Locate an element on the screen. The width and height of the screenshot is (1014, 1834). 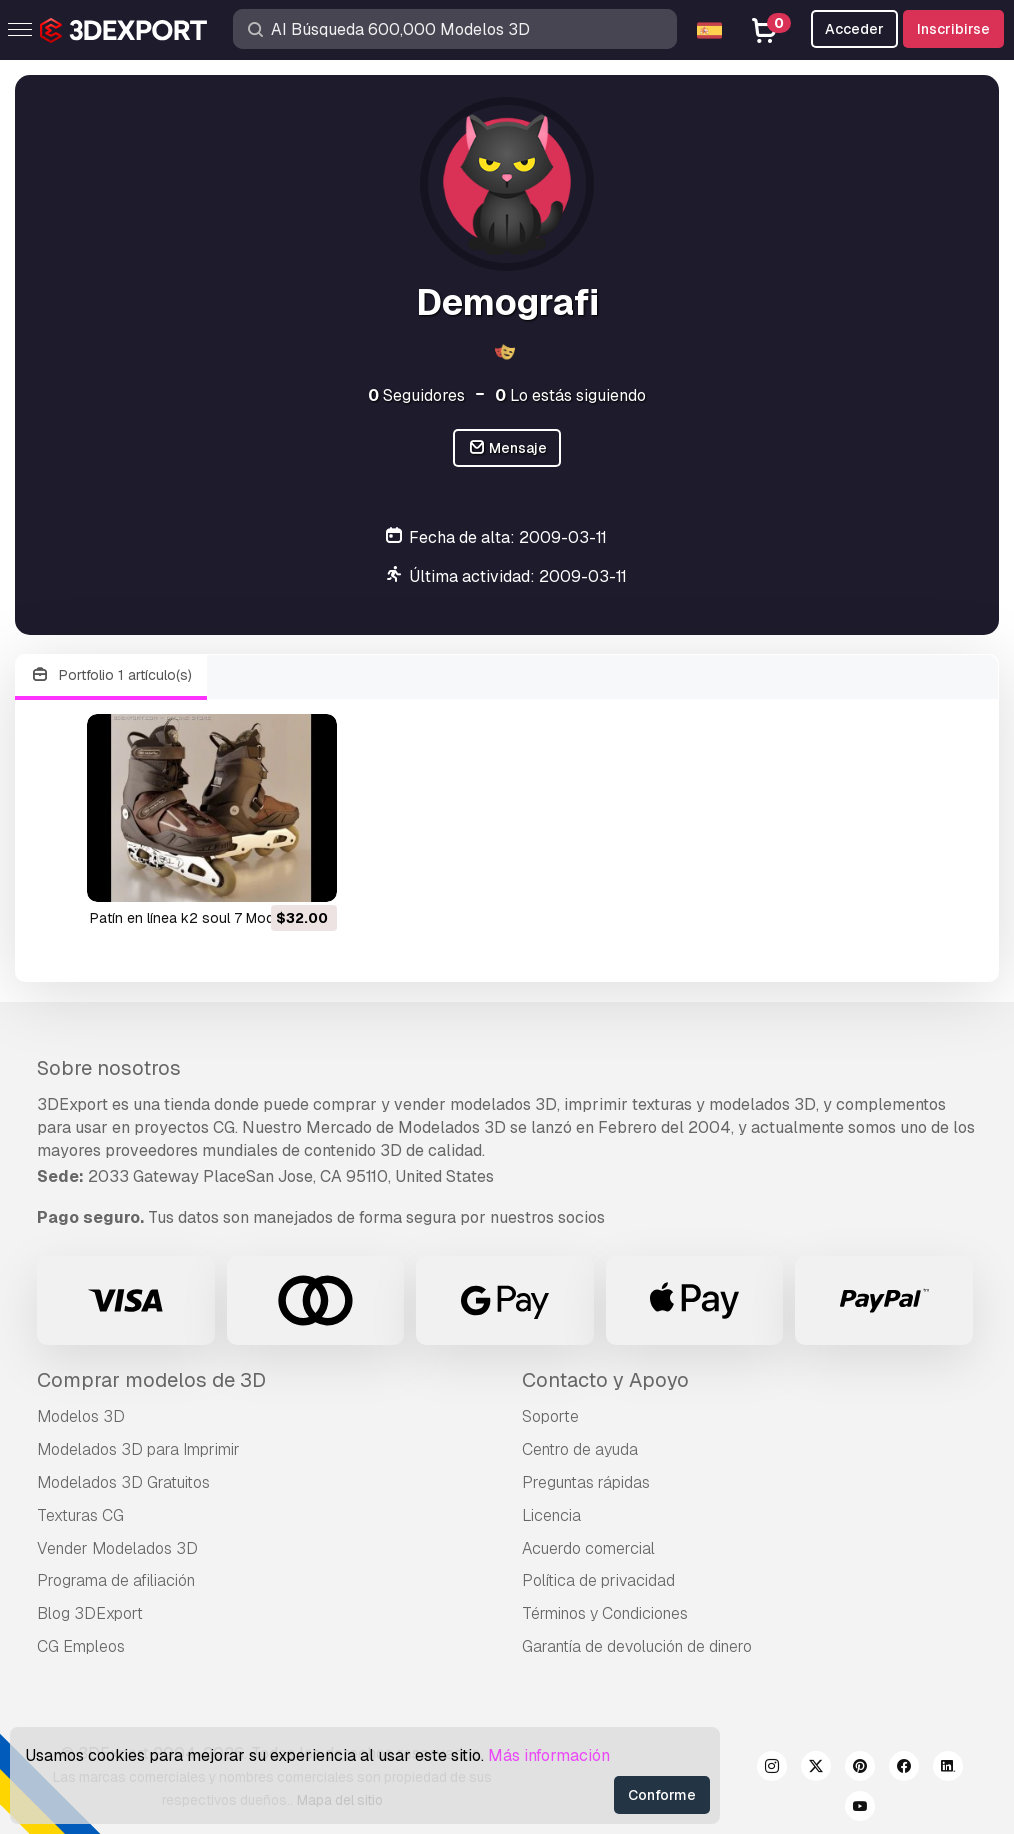
Política de privacidad is located at coordinates (598, 1580).